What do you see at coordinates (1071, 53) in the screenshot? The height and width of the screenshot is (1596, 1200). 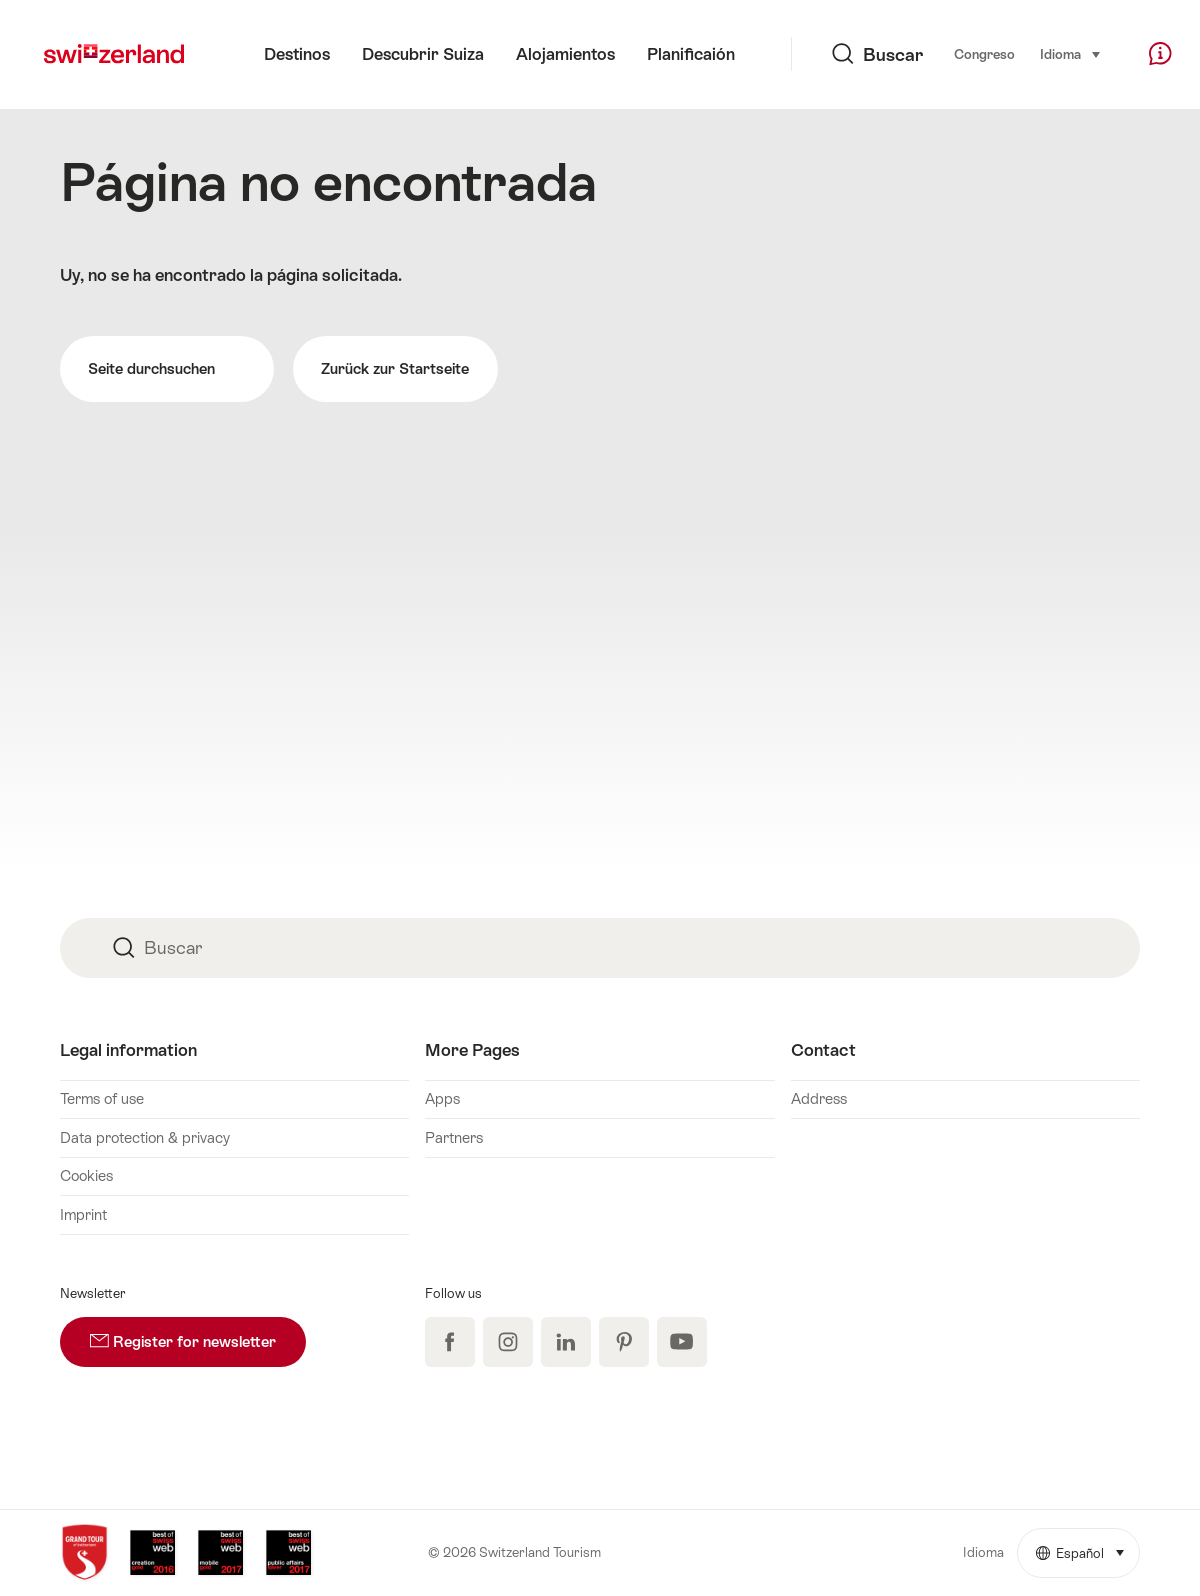 I see `Idioma` at bounding box center [1071, 53].